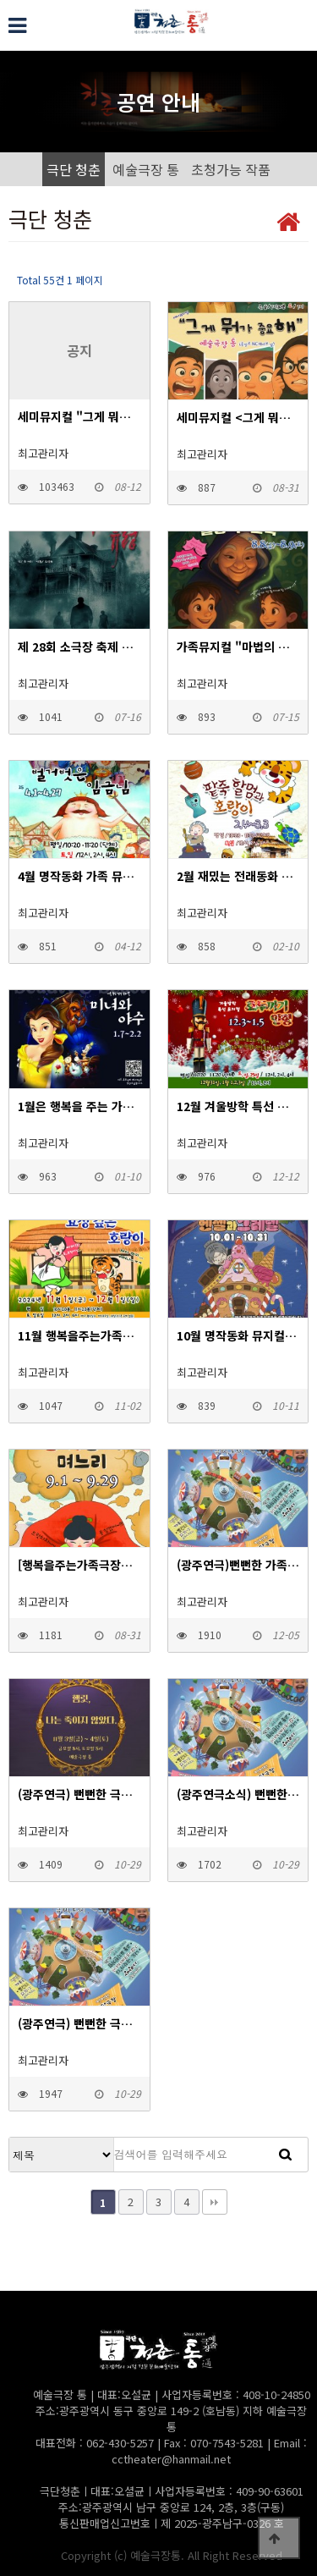 This screenshot has height=2576, width=317. I want to click on 1월은 행복을 주는 가족극장에서 겨울방학 특선뮤지컬 {미녀와 야수}와 함께 행복한 시간되세요, so click(79, 1106).